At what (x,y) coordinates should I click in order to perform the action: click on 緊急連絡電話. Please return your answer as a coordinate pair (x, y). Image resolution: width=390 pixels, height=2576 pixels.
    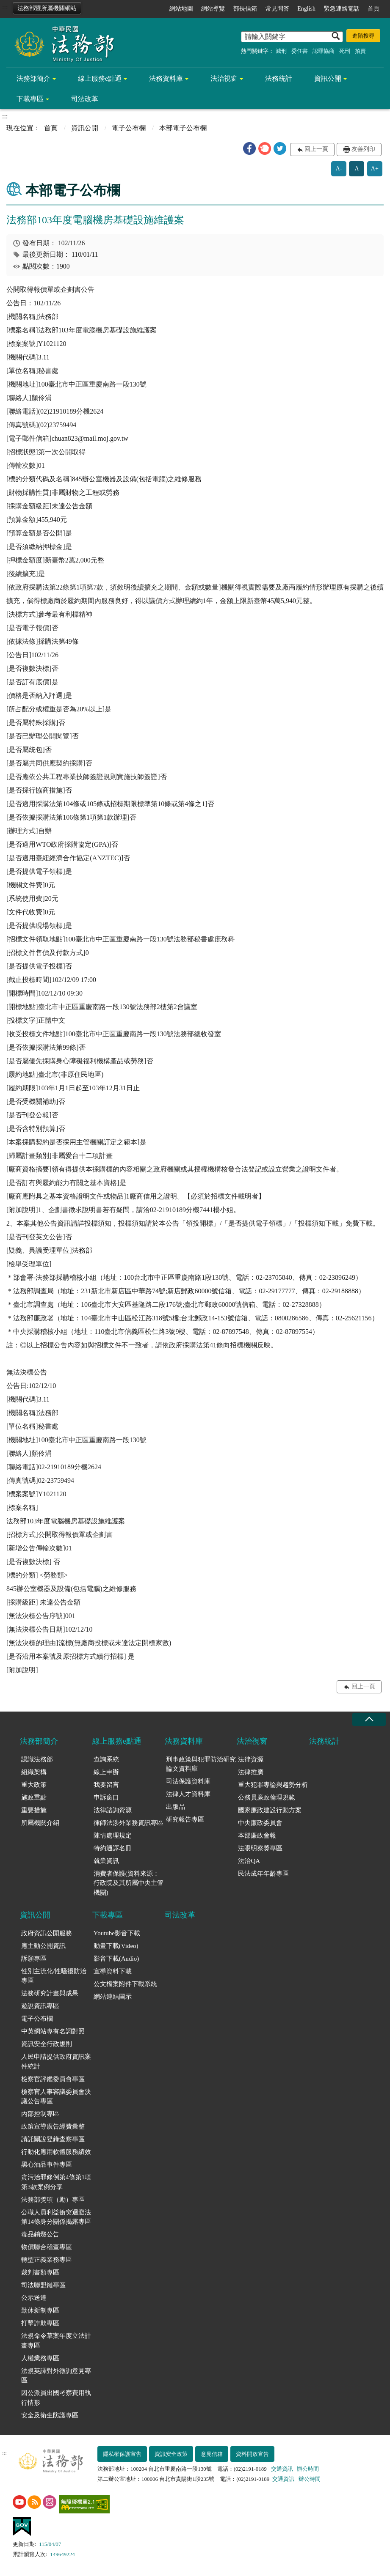
    Looking at the image, I should click on (342, 8).